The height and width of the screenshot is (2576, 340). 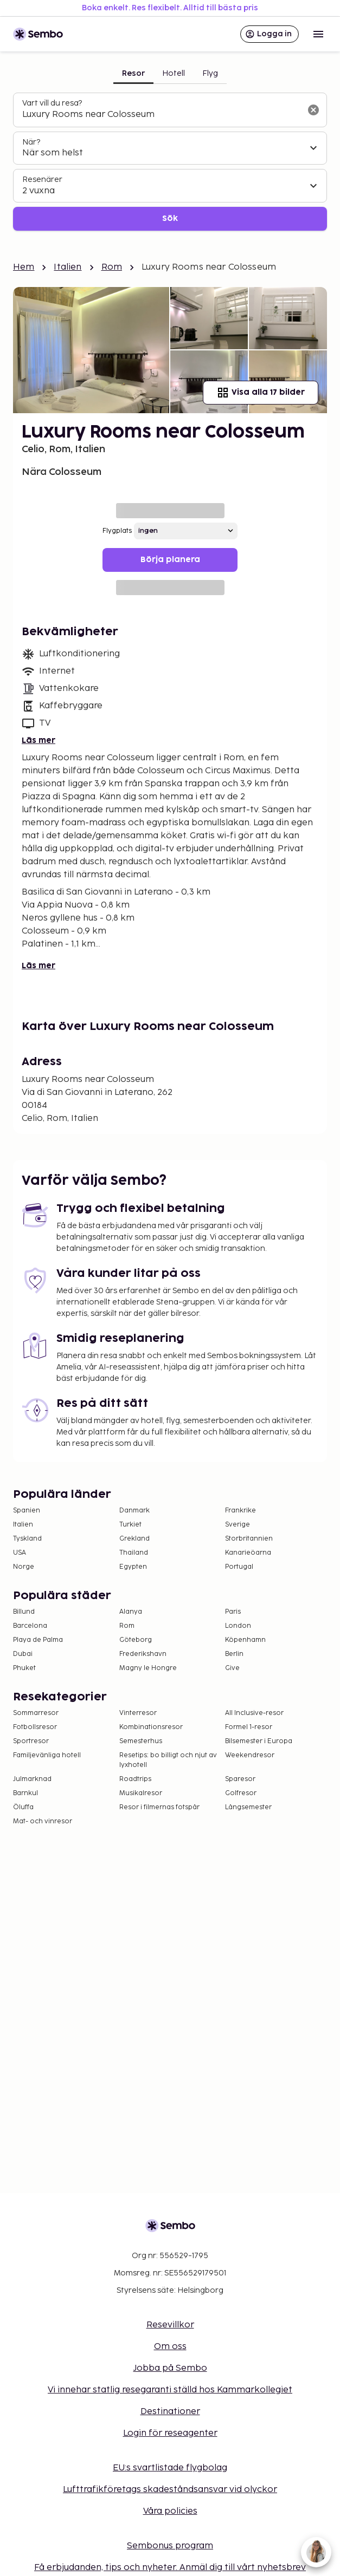 I want to click on Läs mer, so click(x=38, y=740).